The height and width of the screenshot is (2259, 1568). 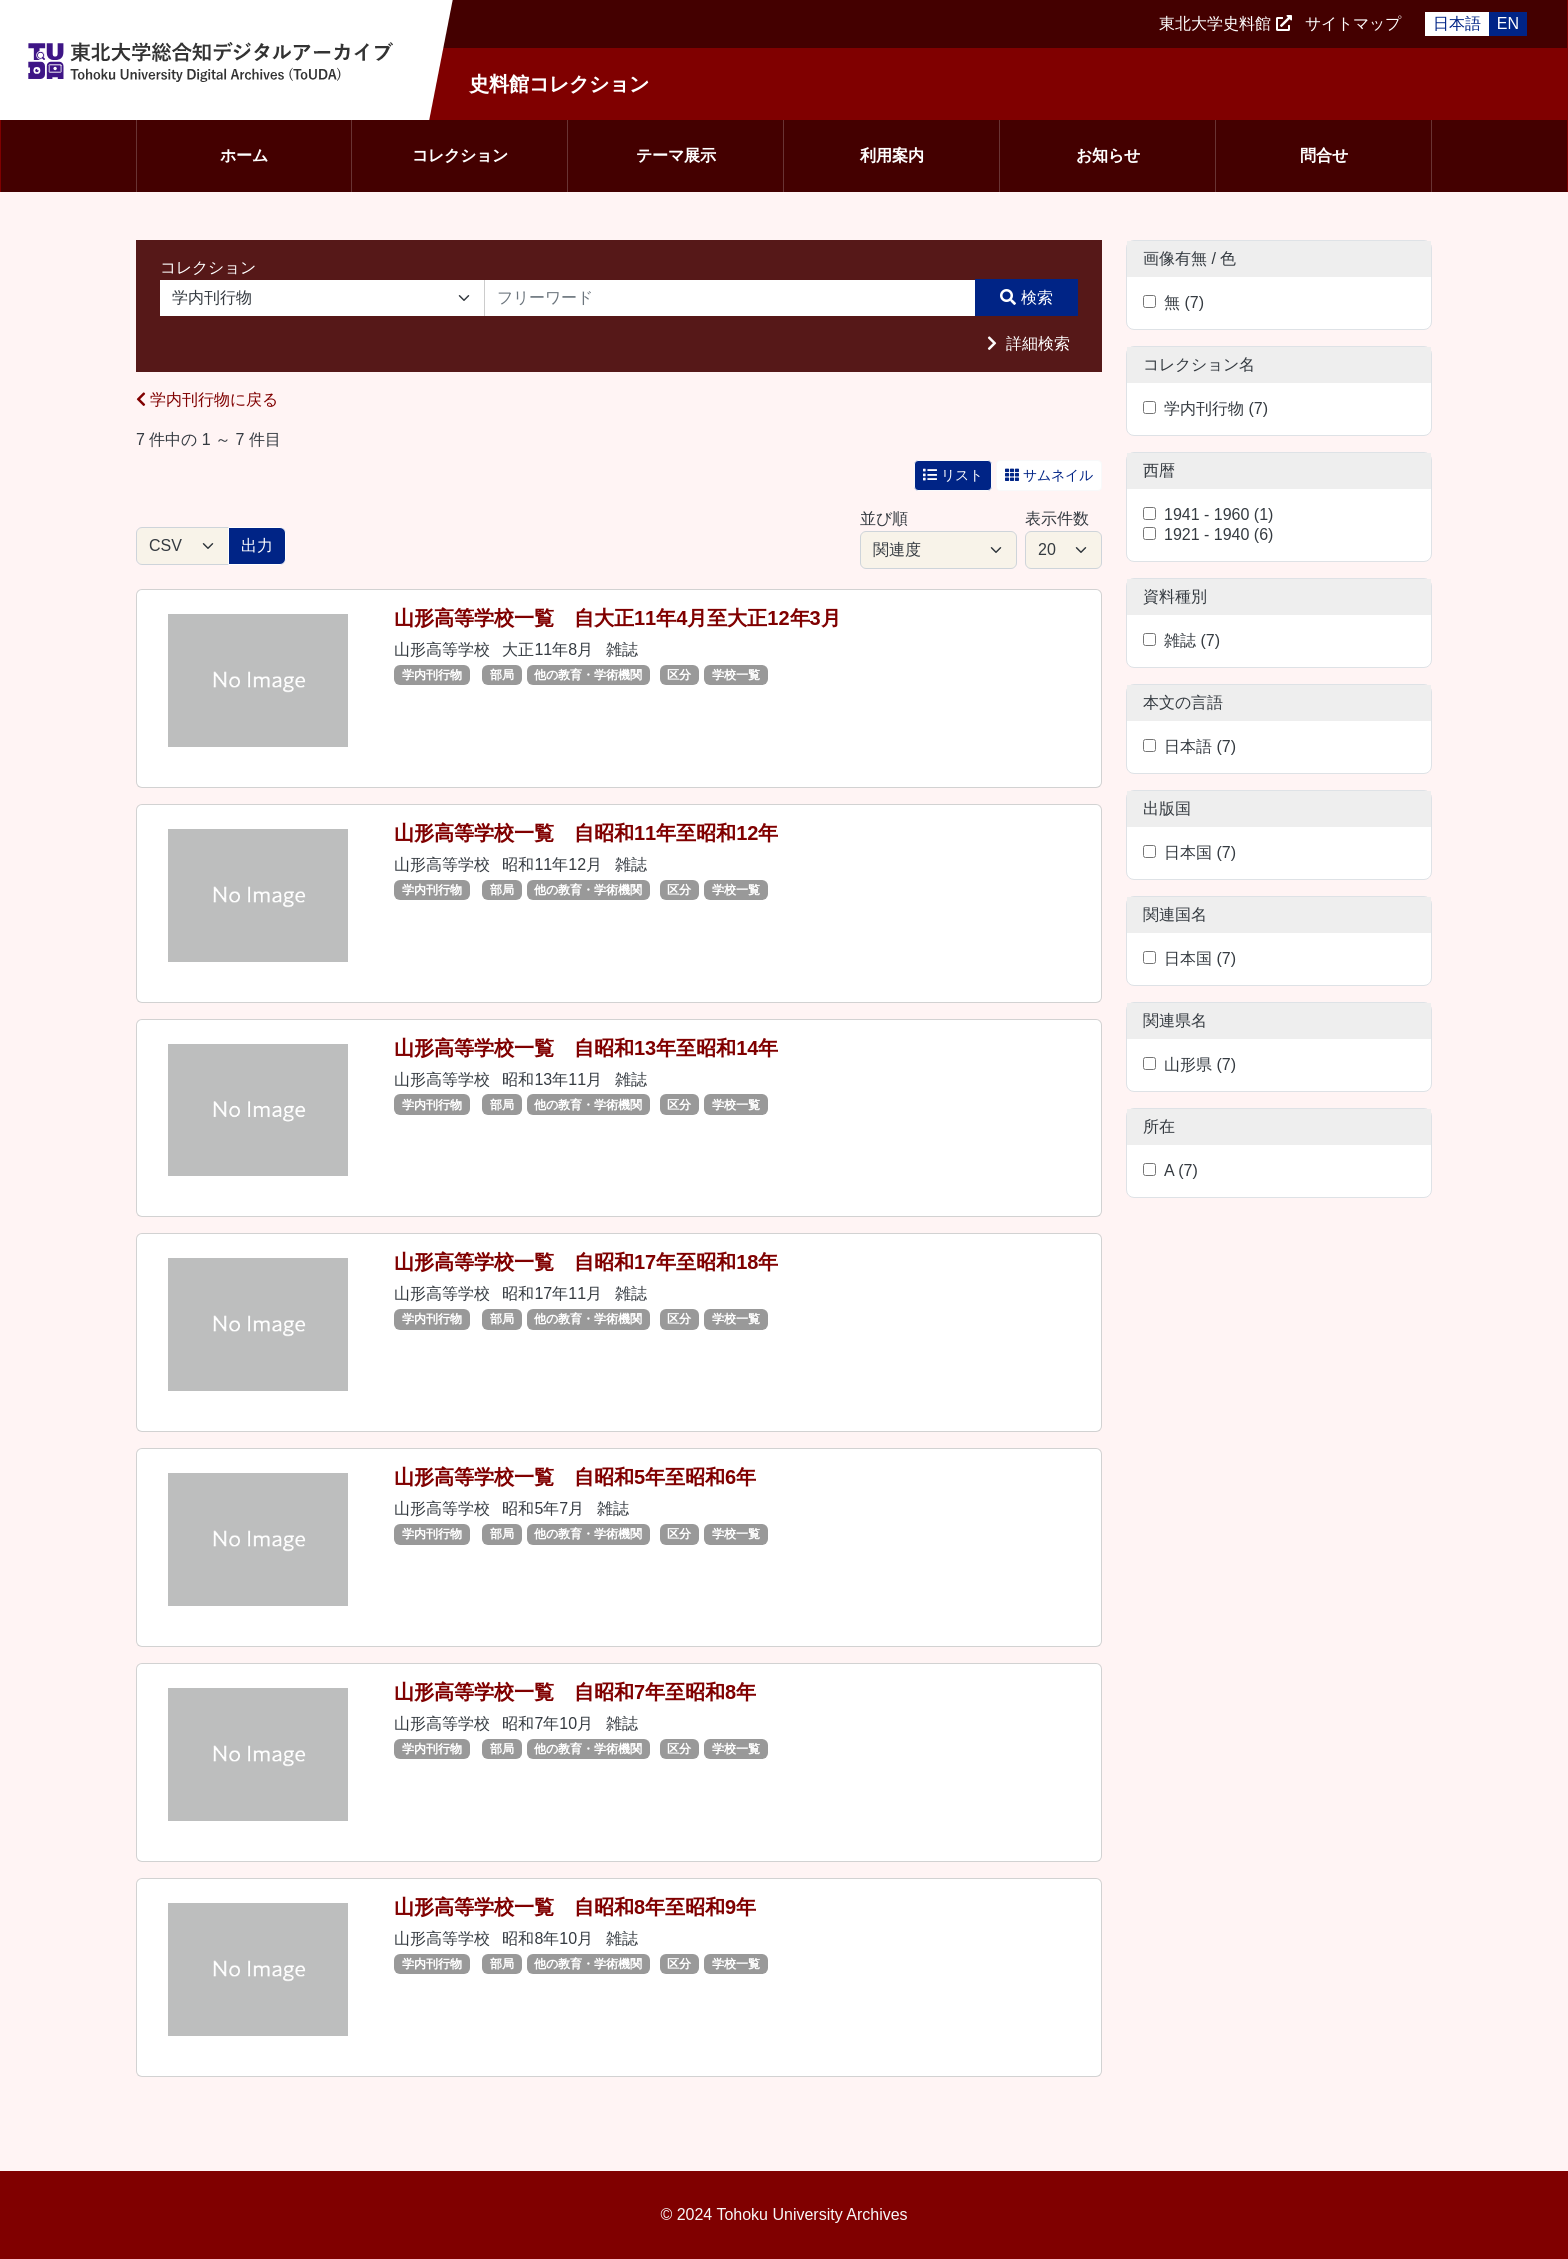 What do you see at coordinates (244, 155) in the screenshot?
I see `ホーム` at bounding box center [244, 155].